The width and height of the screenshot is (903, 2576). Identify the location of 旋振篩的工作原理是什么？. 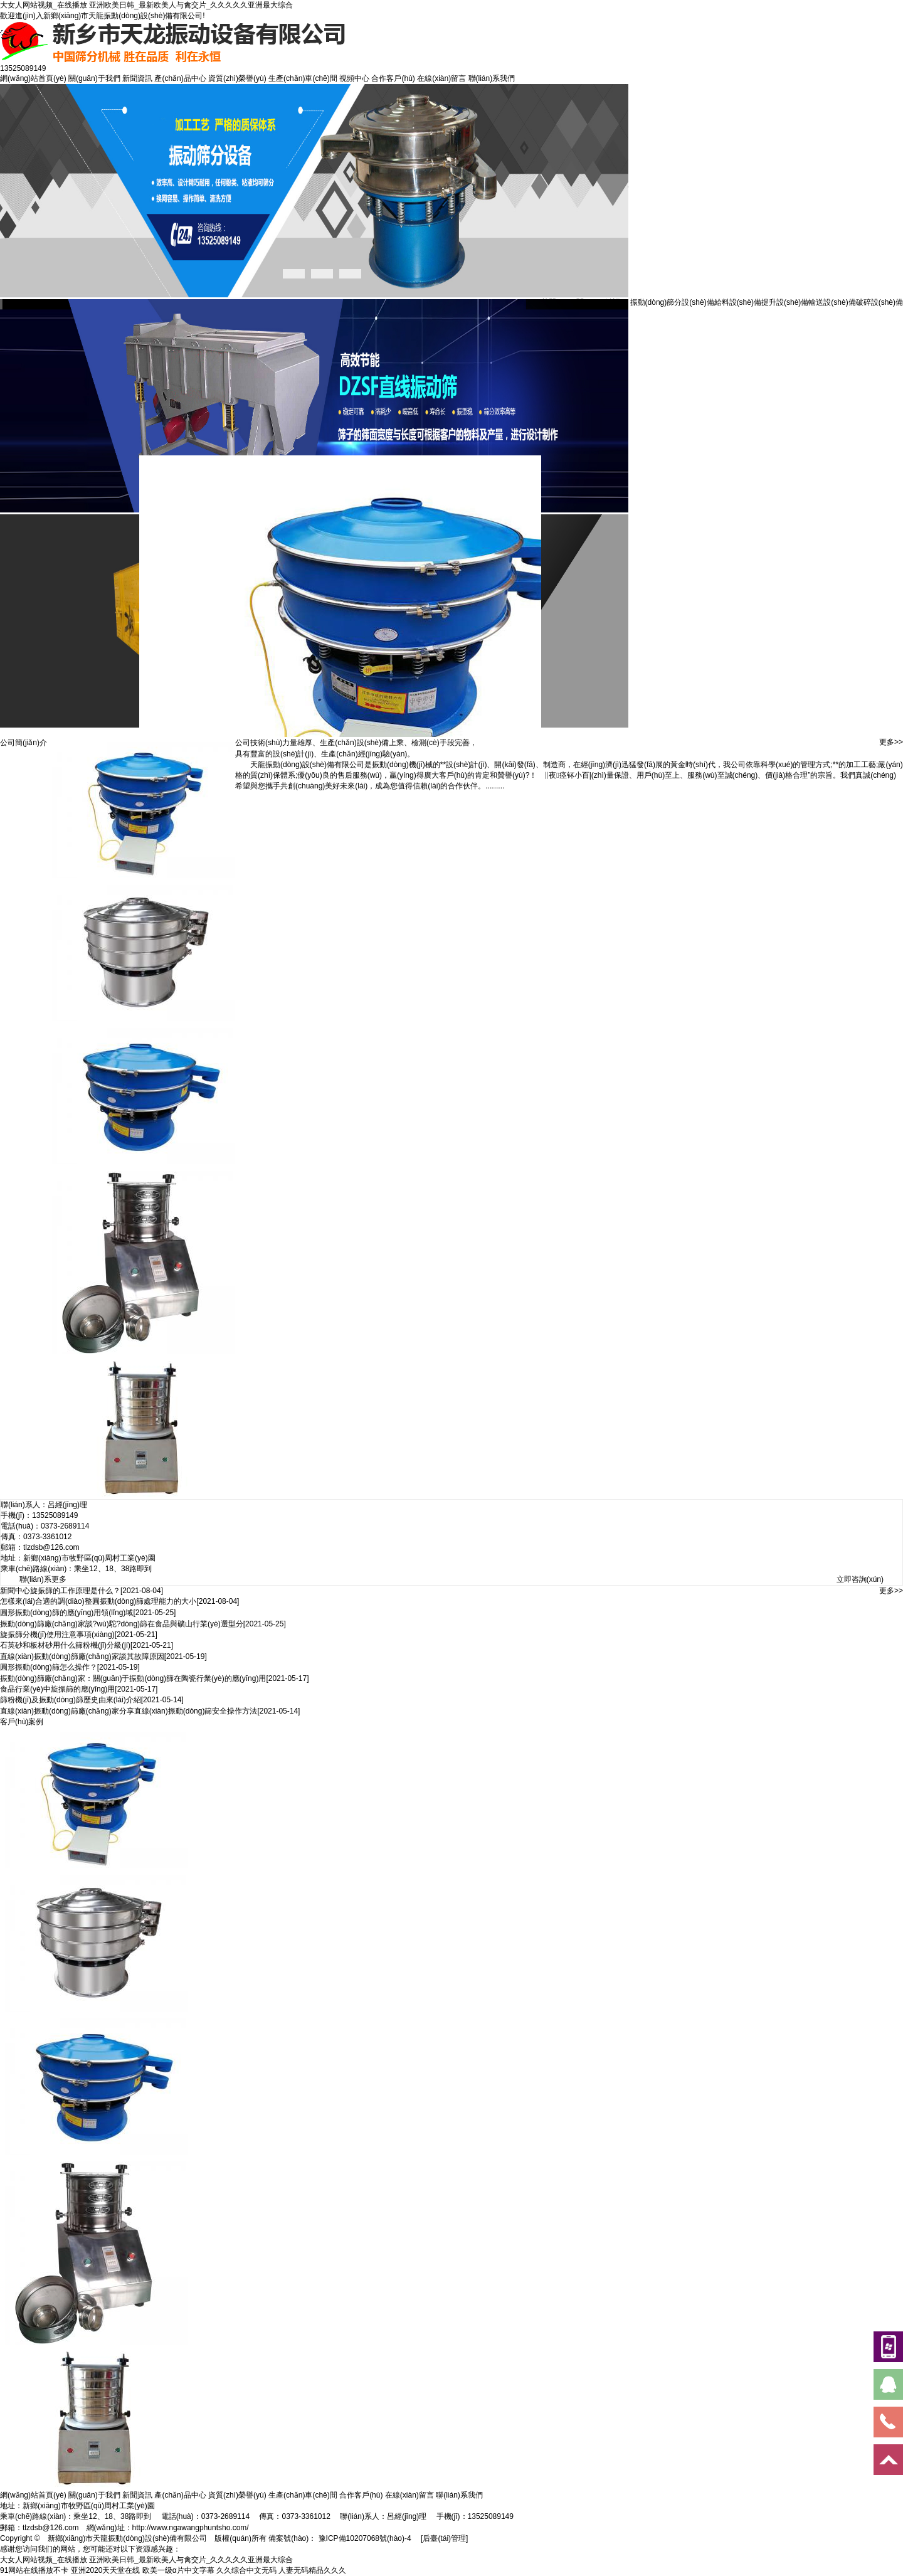
(75, 1590).